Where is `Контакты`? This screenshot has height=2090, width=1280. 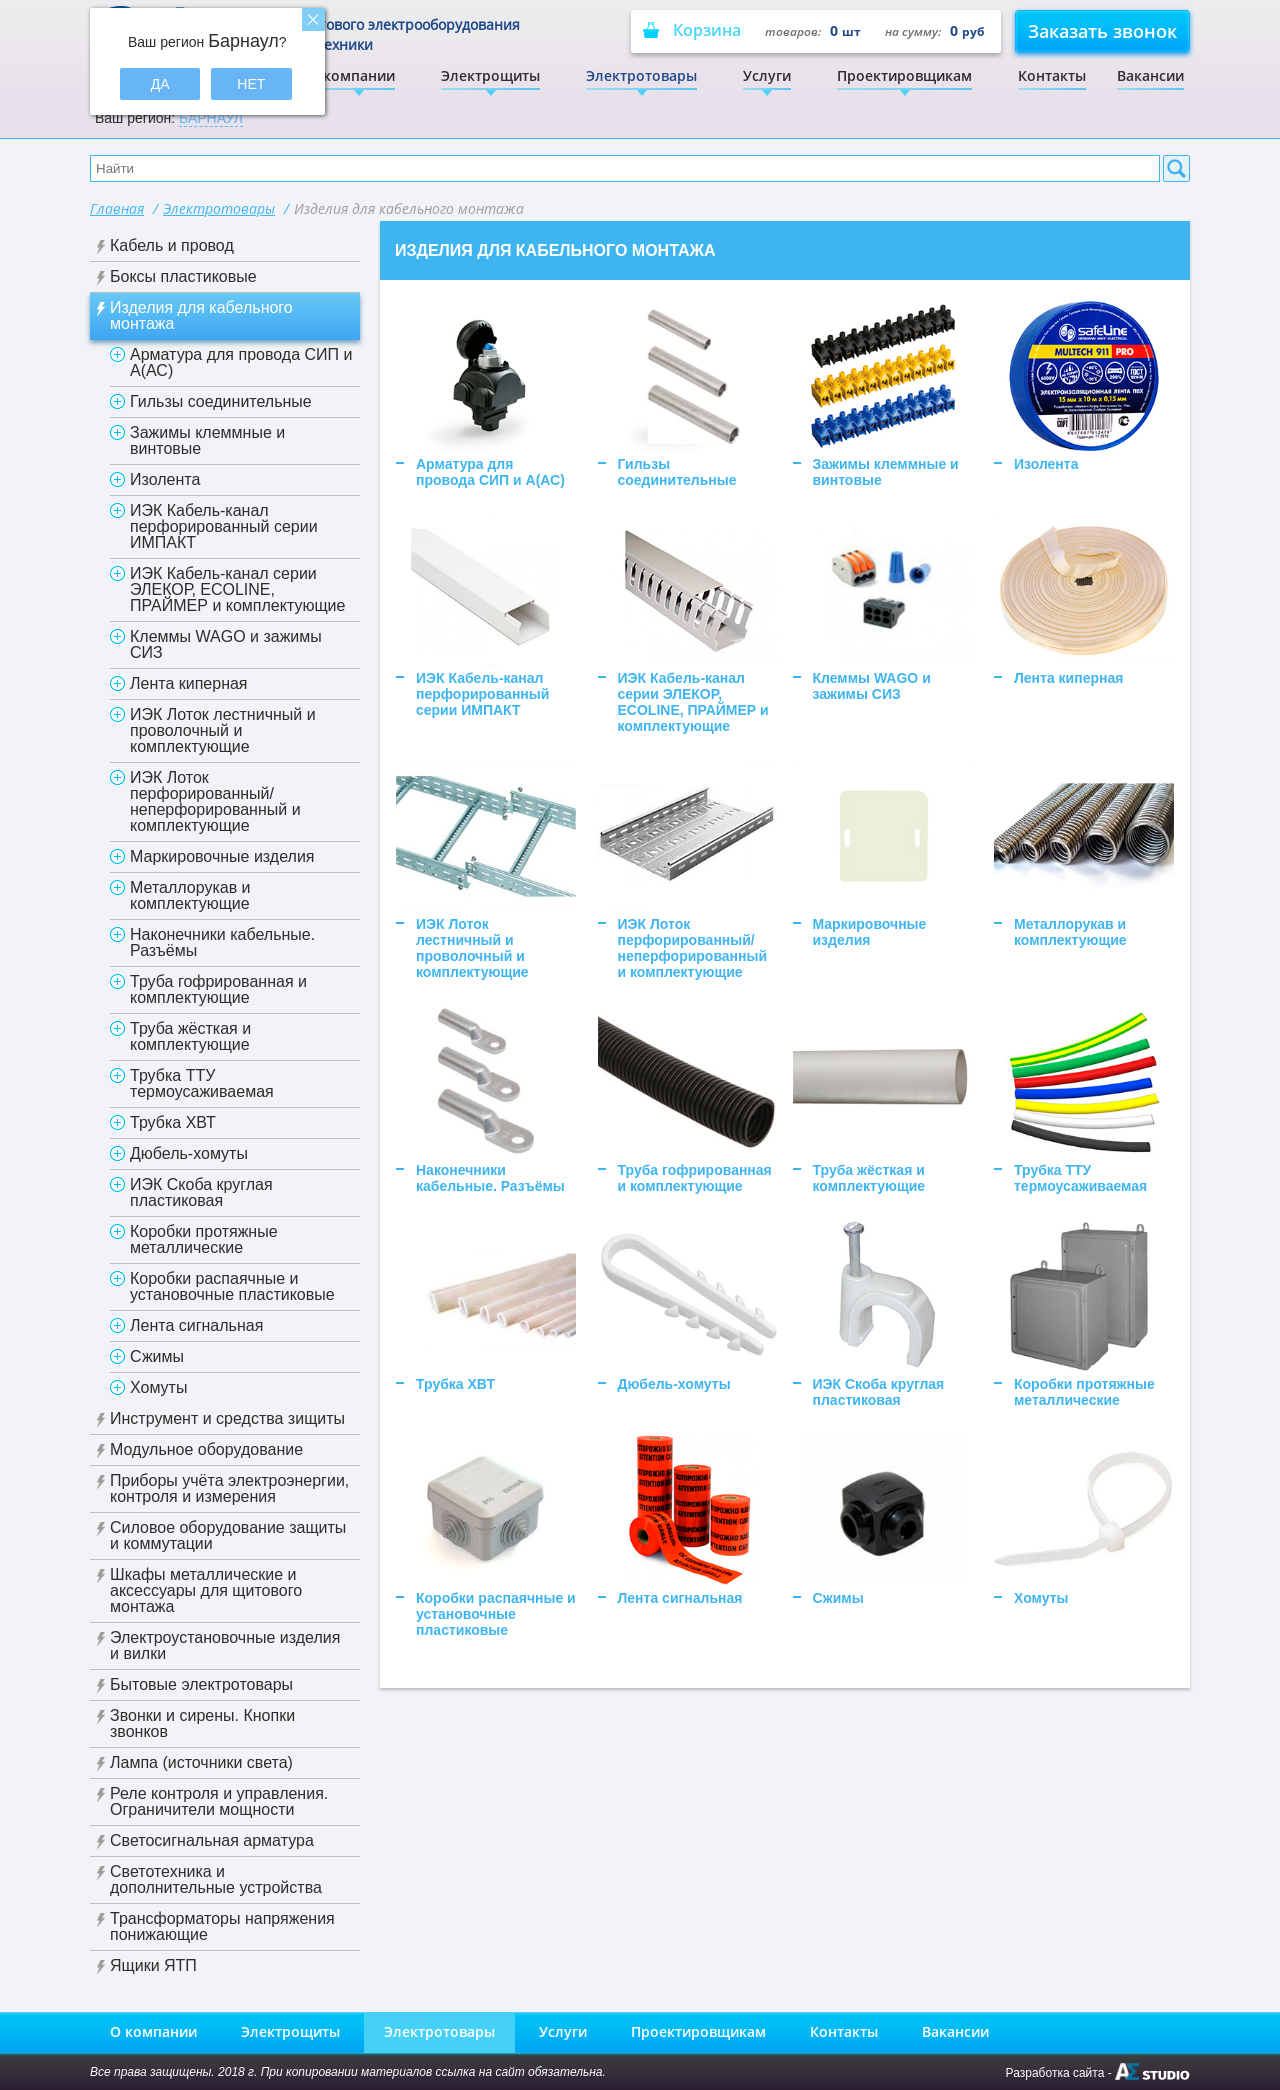 Контакты is located at coordinates (1052, 75).